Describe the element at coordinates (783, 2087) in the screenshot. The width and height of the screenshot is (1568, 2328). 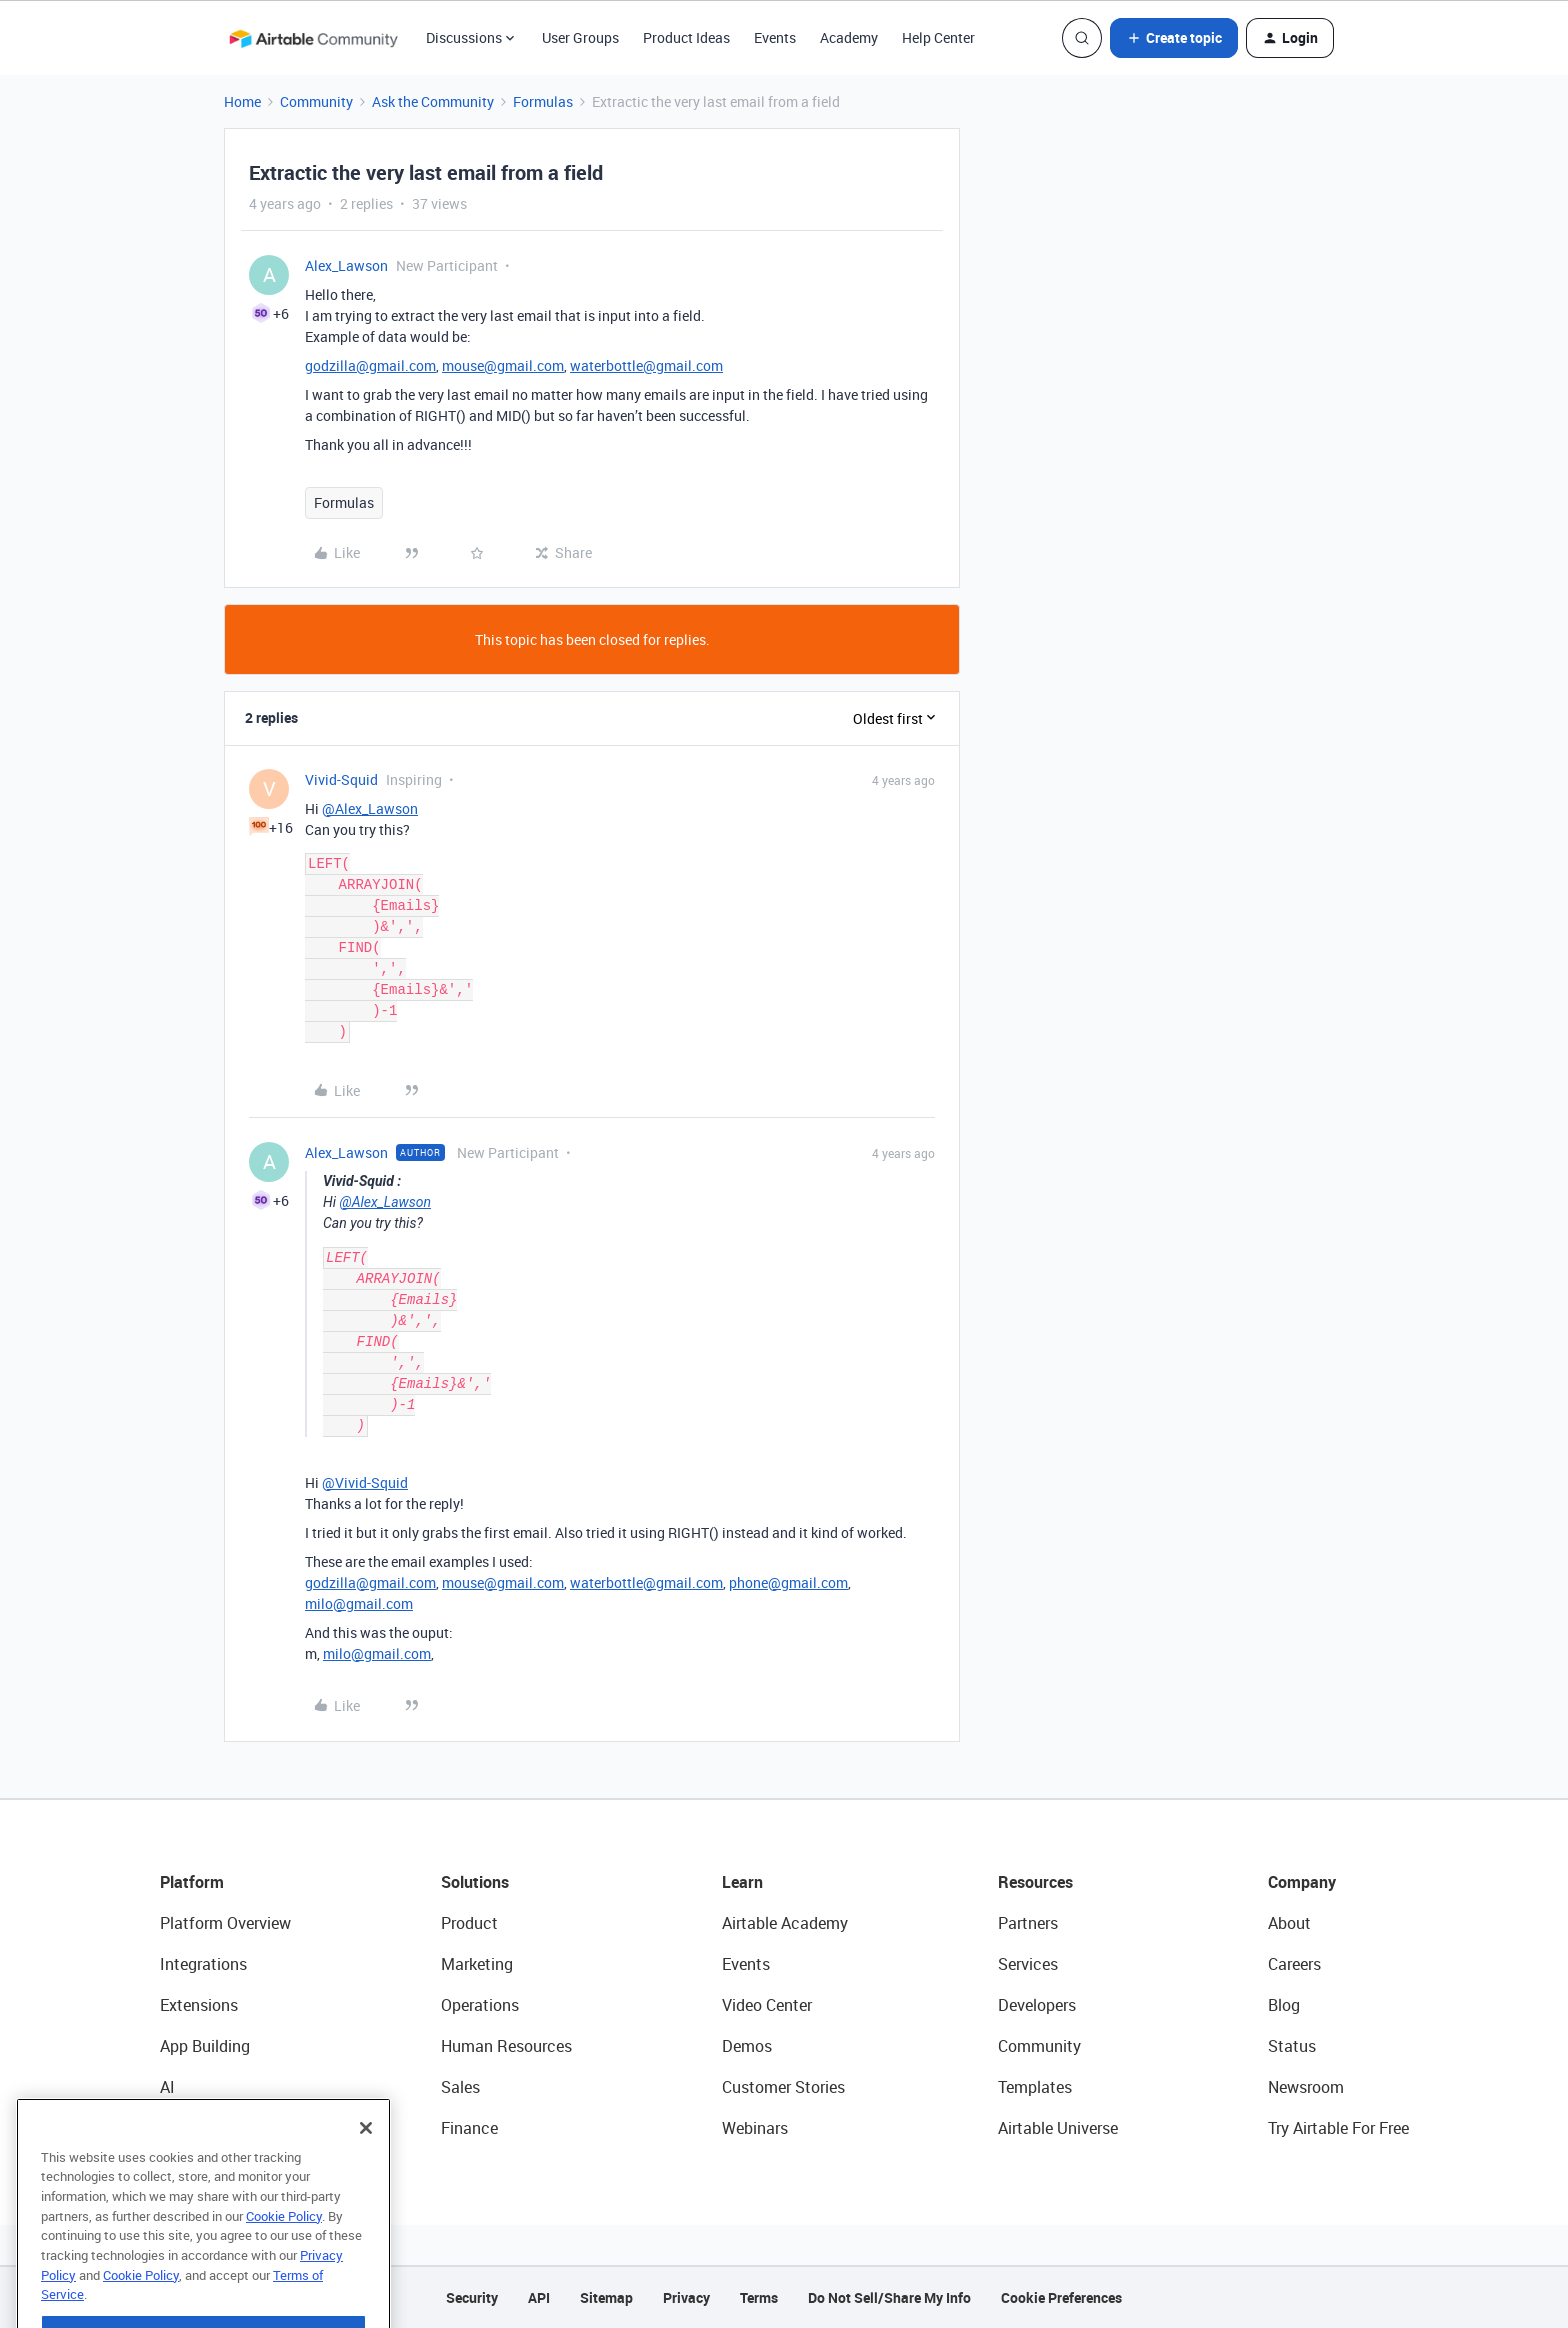
I see `Customer Stories` at that location.